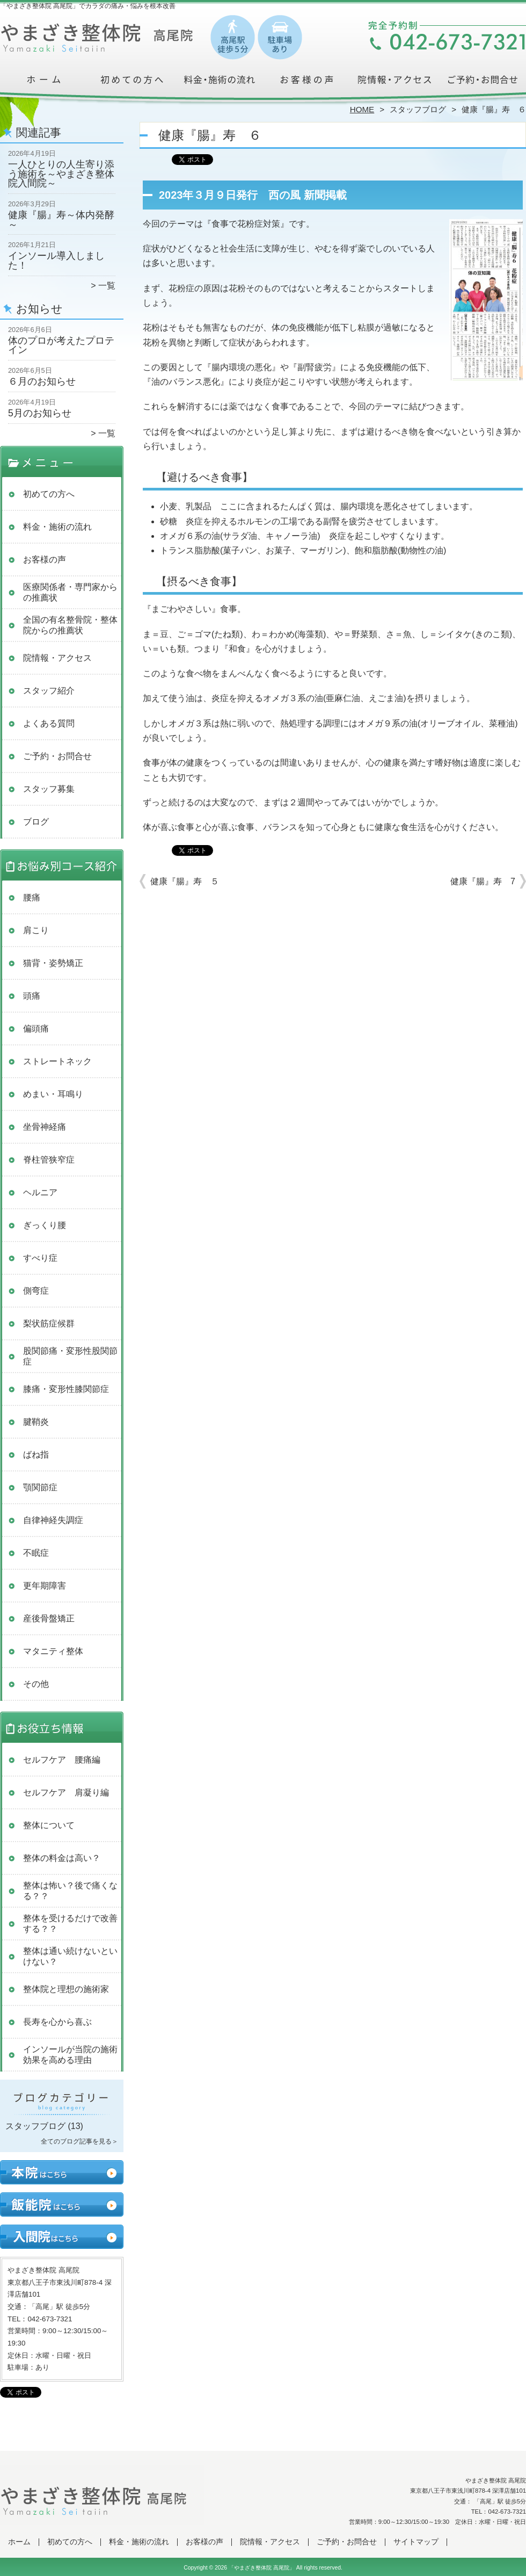  I want to click on 整体の料金は高い？, so click(61, 1858).